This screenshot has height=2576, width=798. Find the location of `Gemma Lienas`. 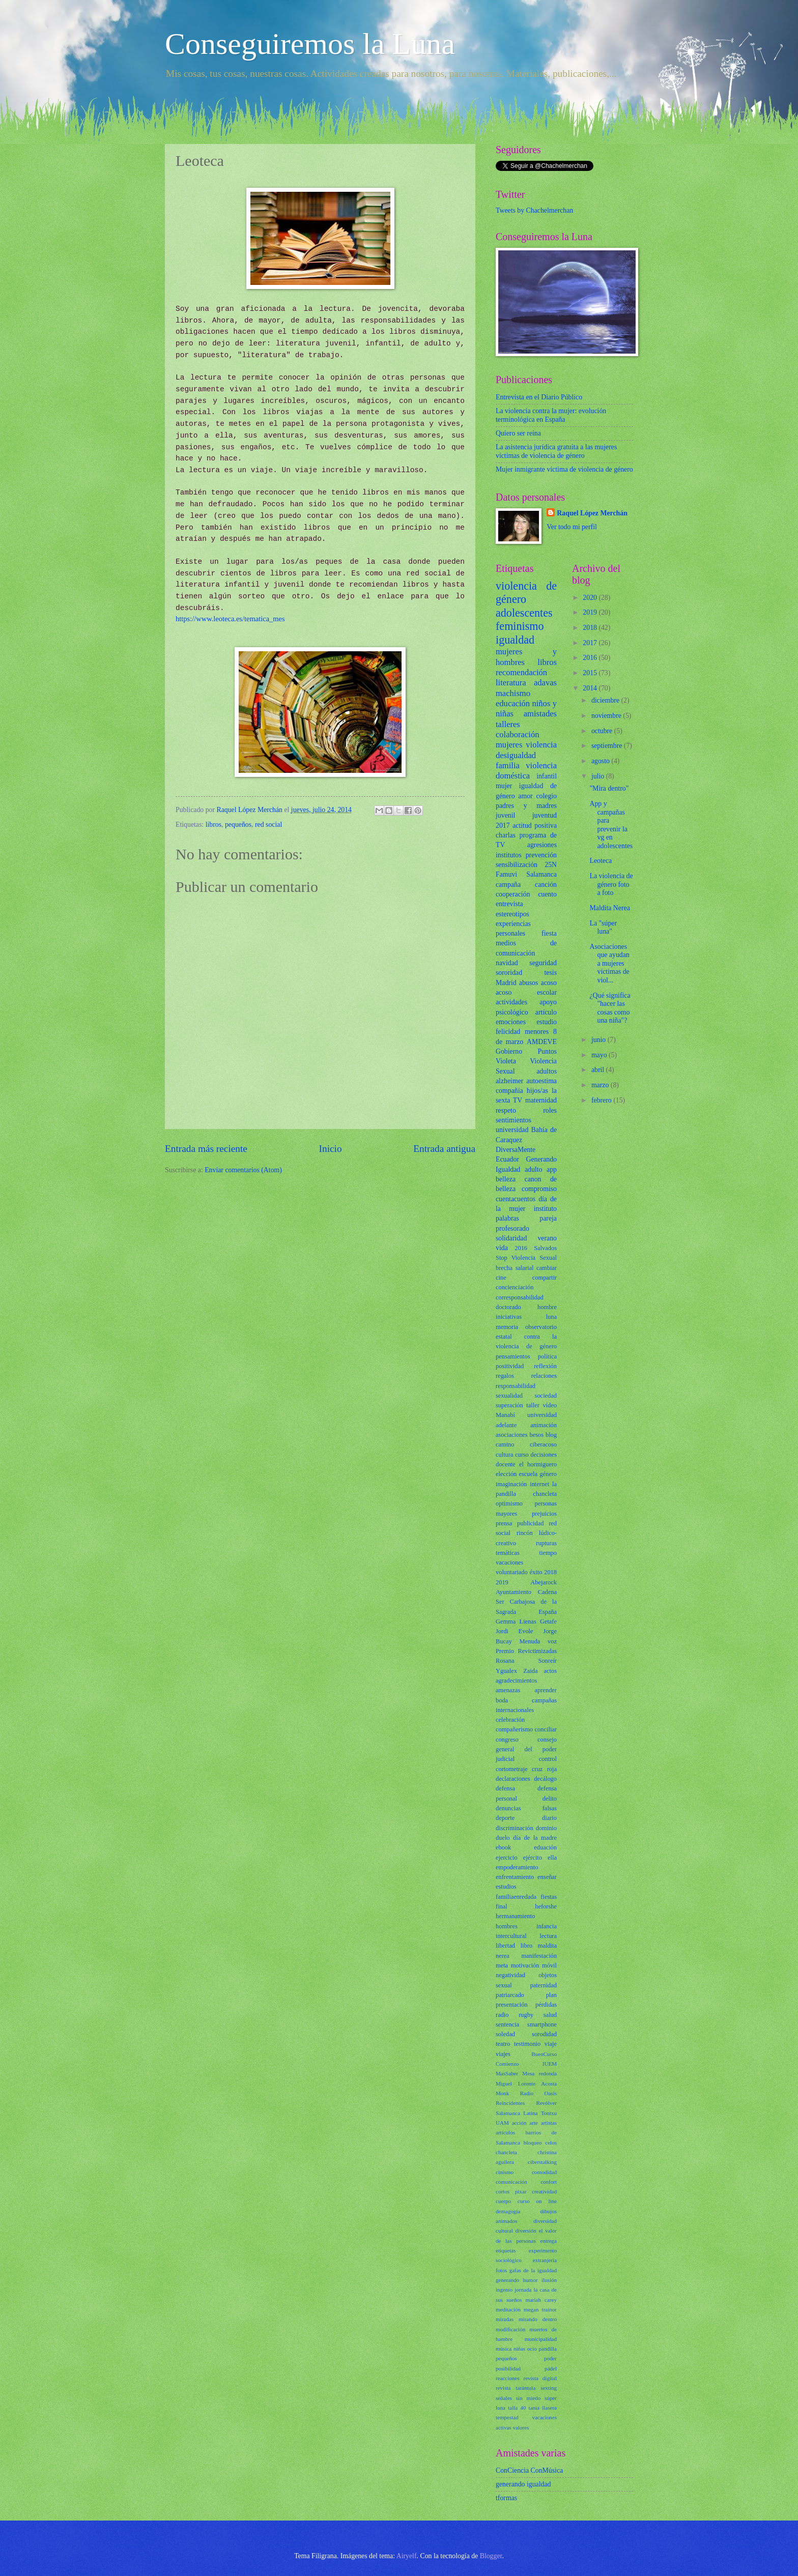

Gemma Lienas is located at coordinates (516, 1621).